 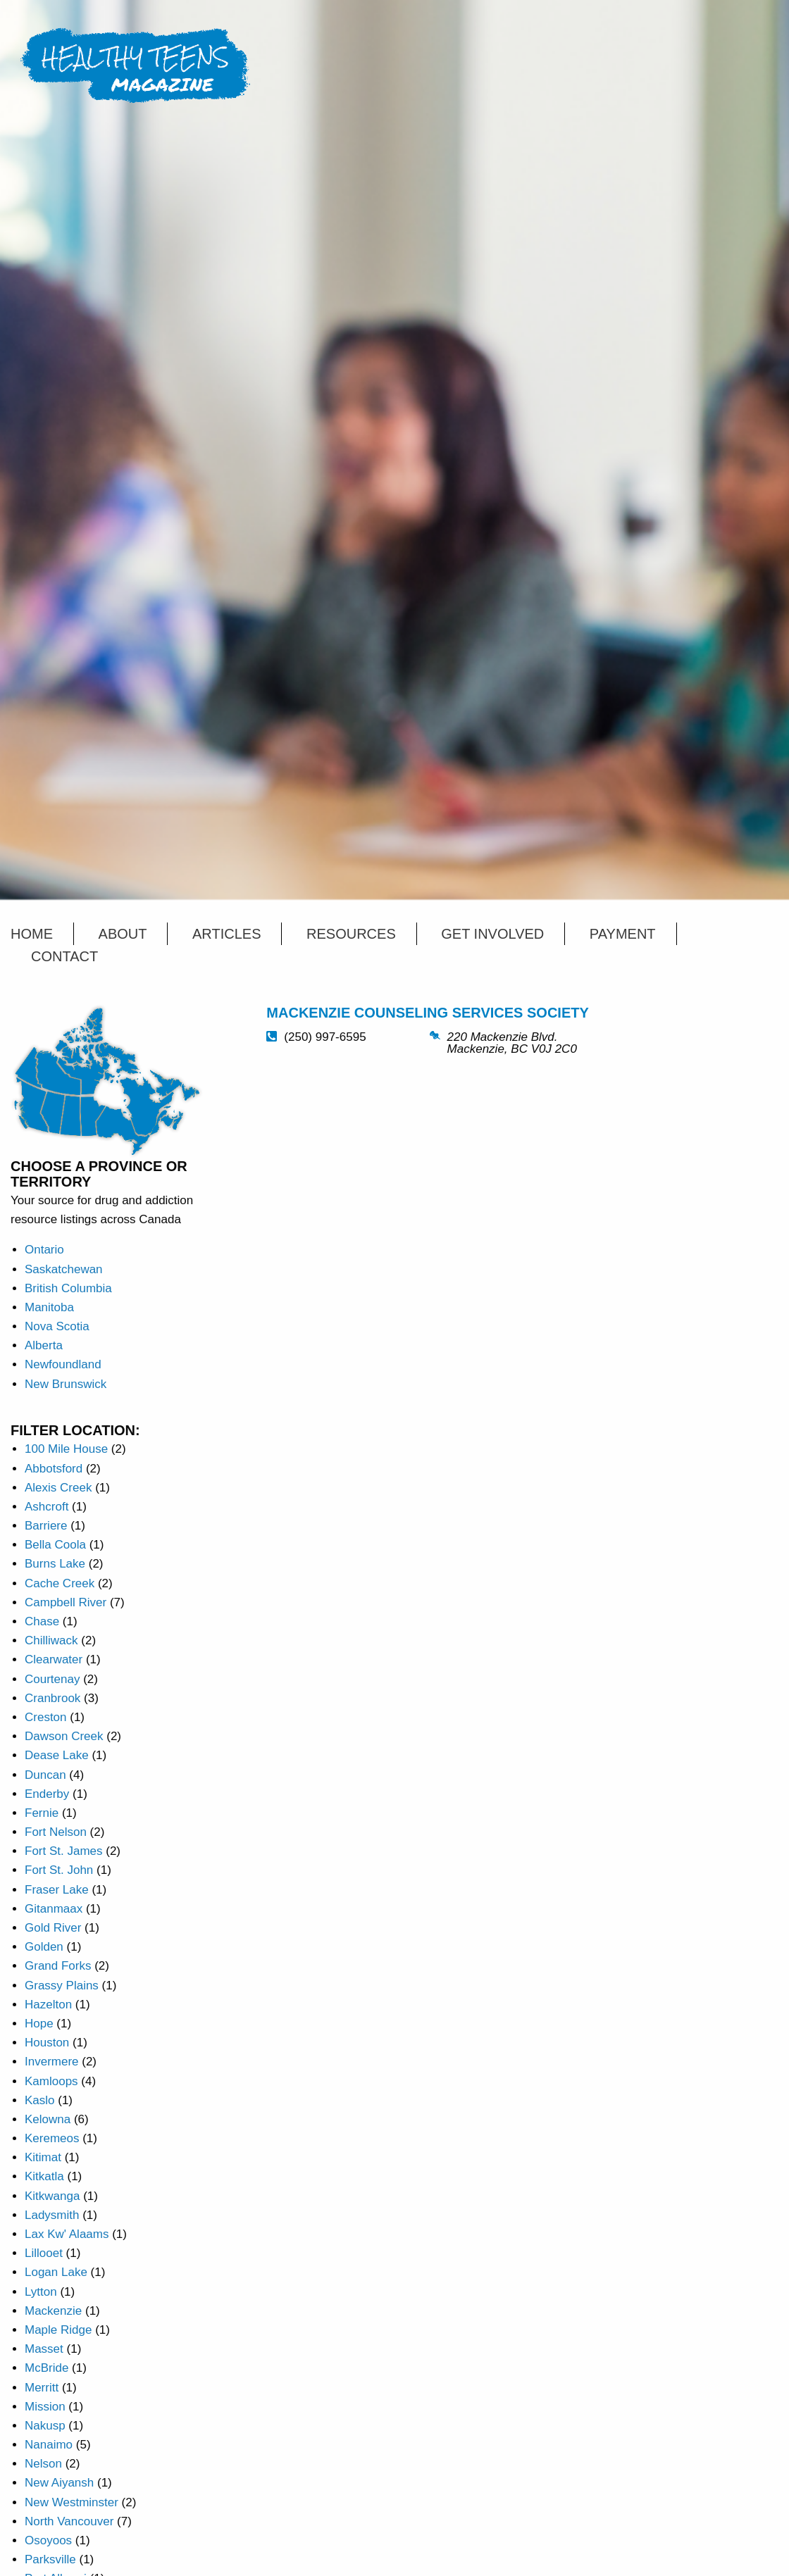 What do you see at coordinates (64, 956) in the screenshot?
I see `Contact` at bounding box center [64, 956].